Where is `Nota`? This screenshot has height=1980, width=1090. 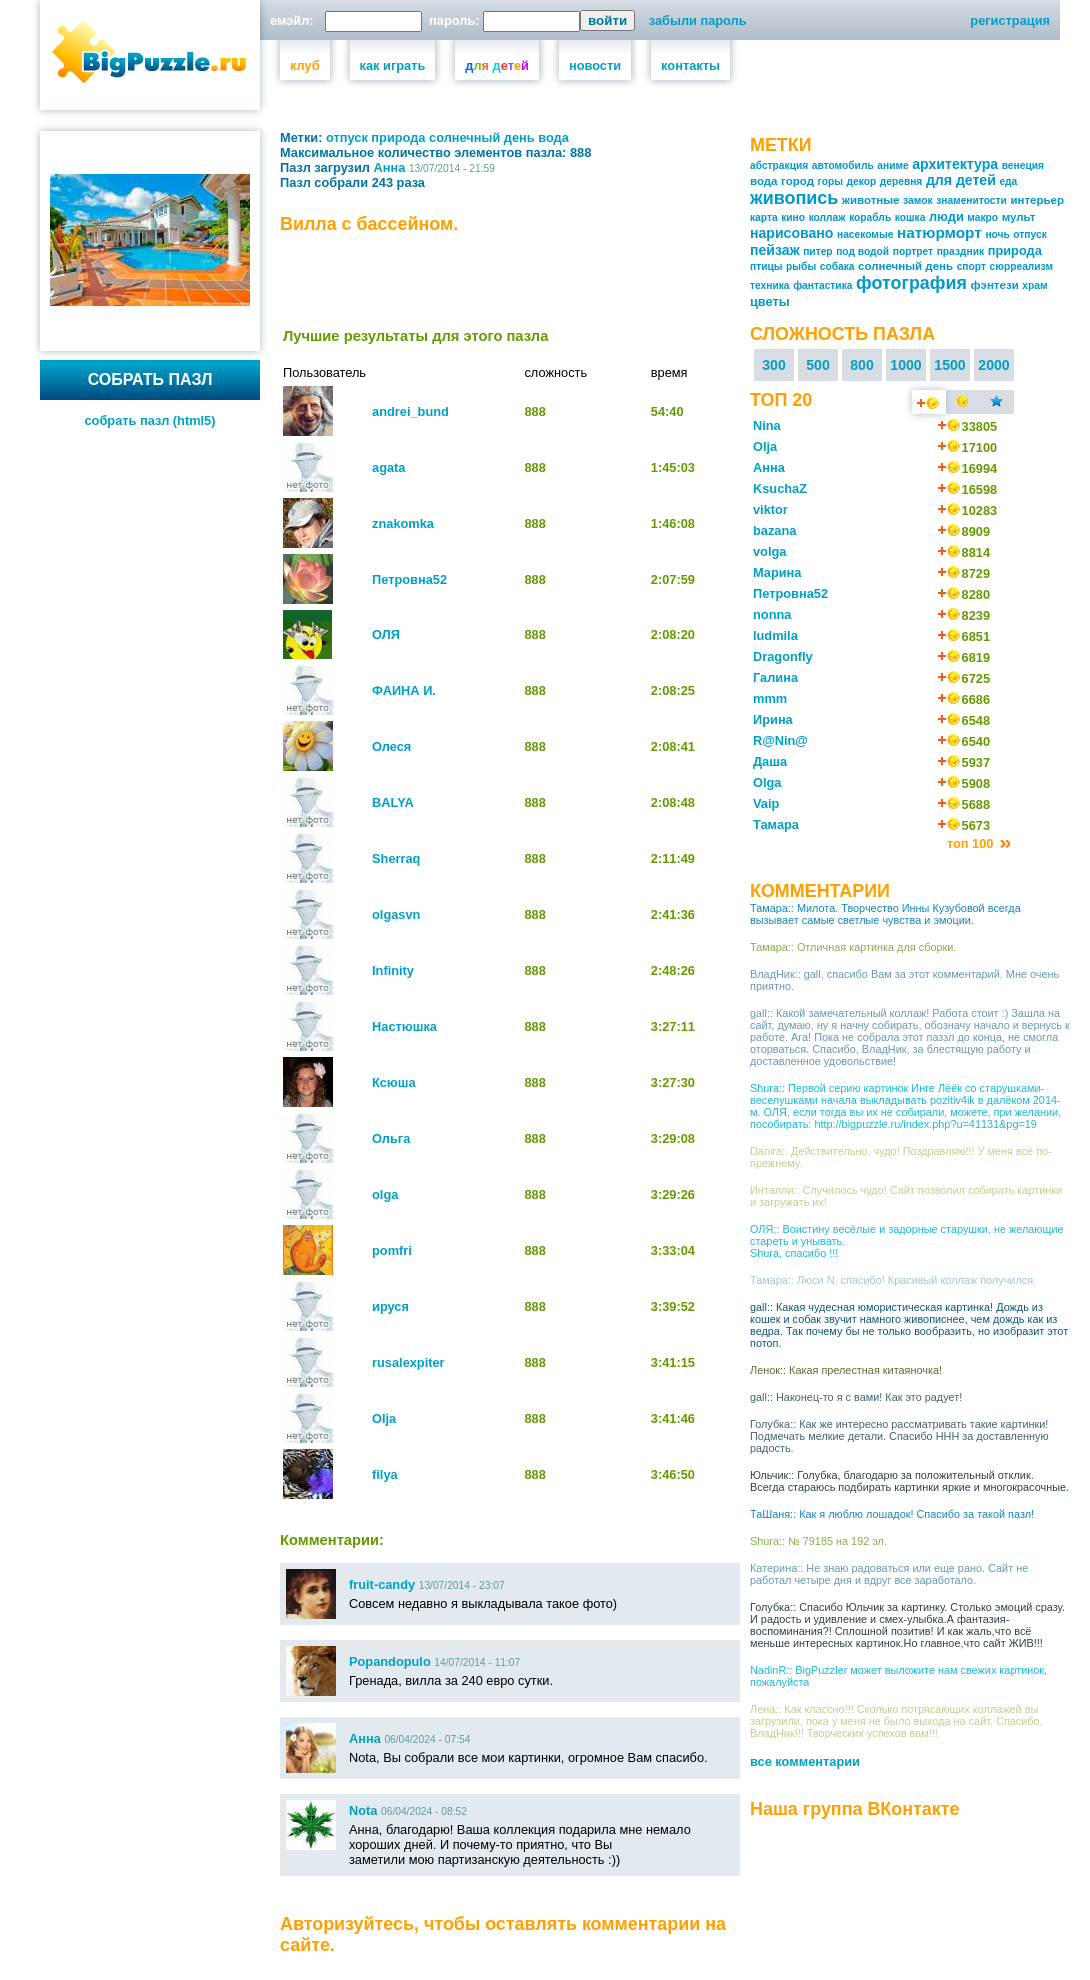
Nota is located at coordinates (363, 1810).